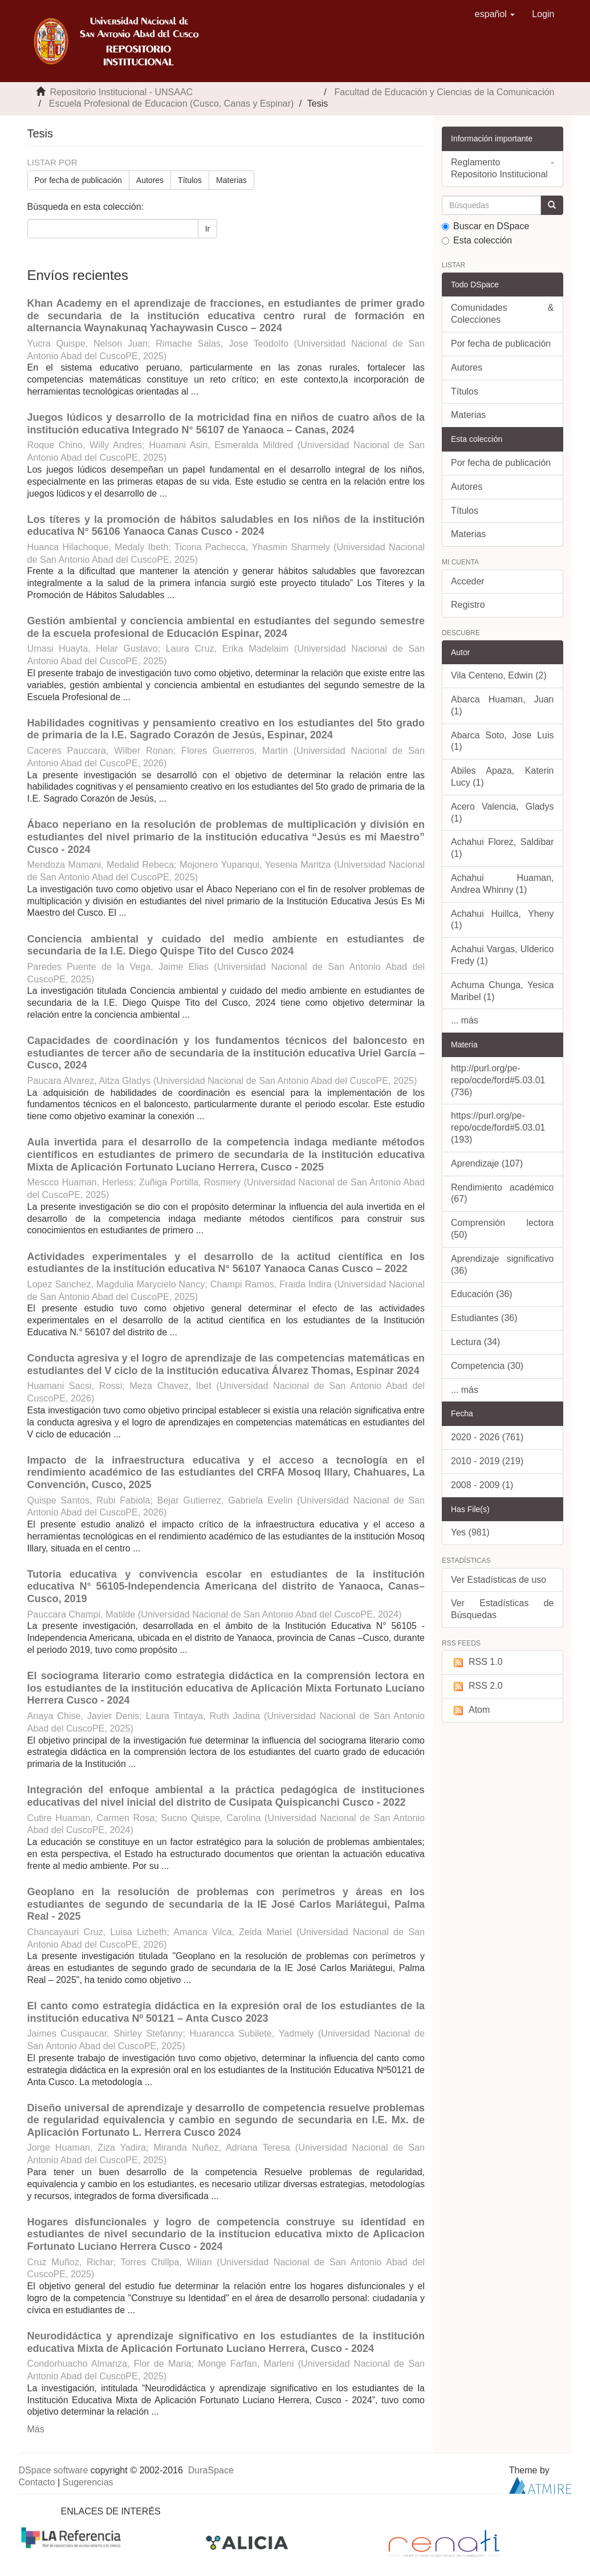 This screenshot has width=590, height=2576. I want to click on Abiles Apaza, Katerin Lucy (1), so click(502, 776).